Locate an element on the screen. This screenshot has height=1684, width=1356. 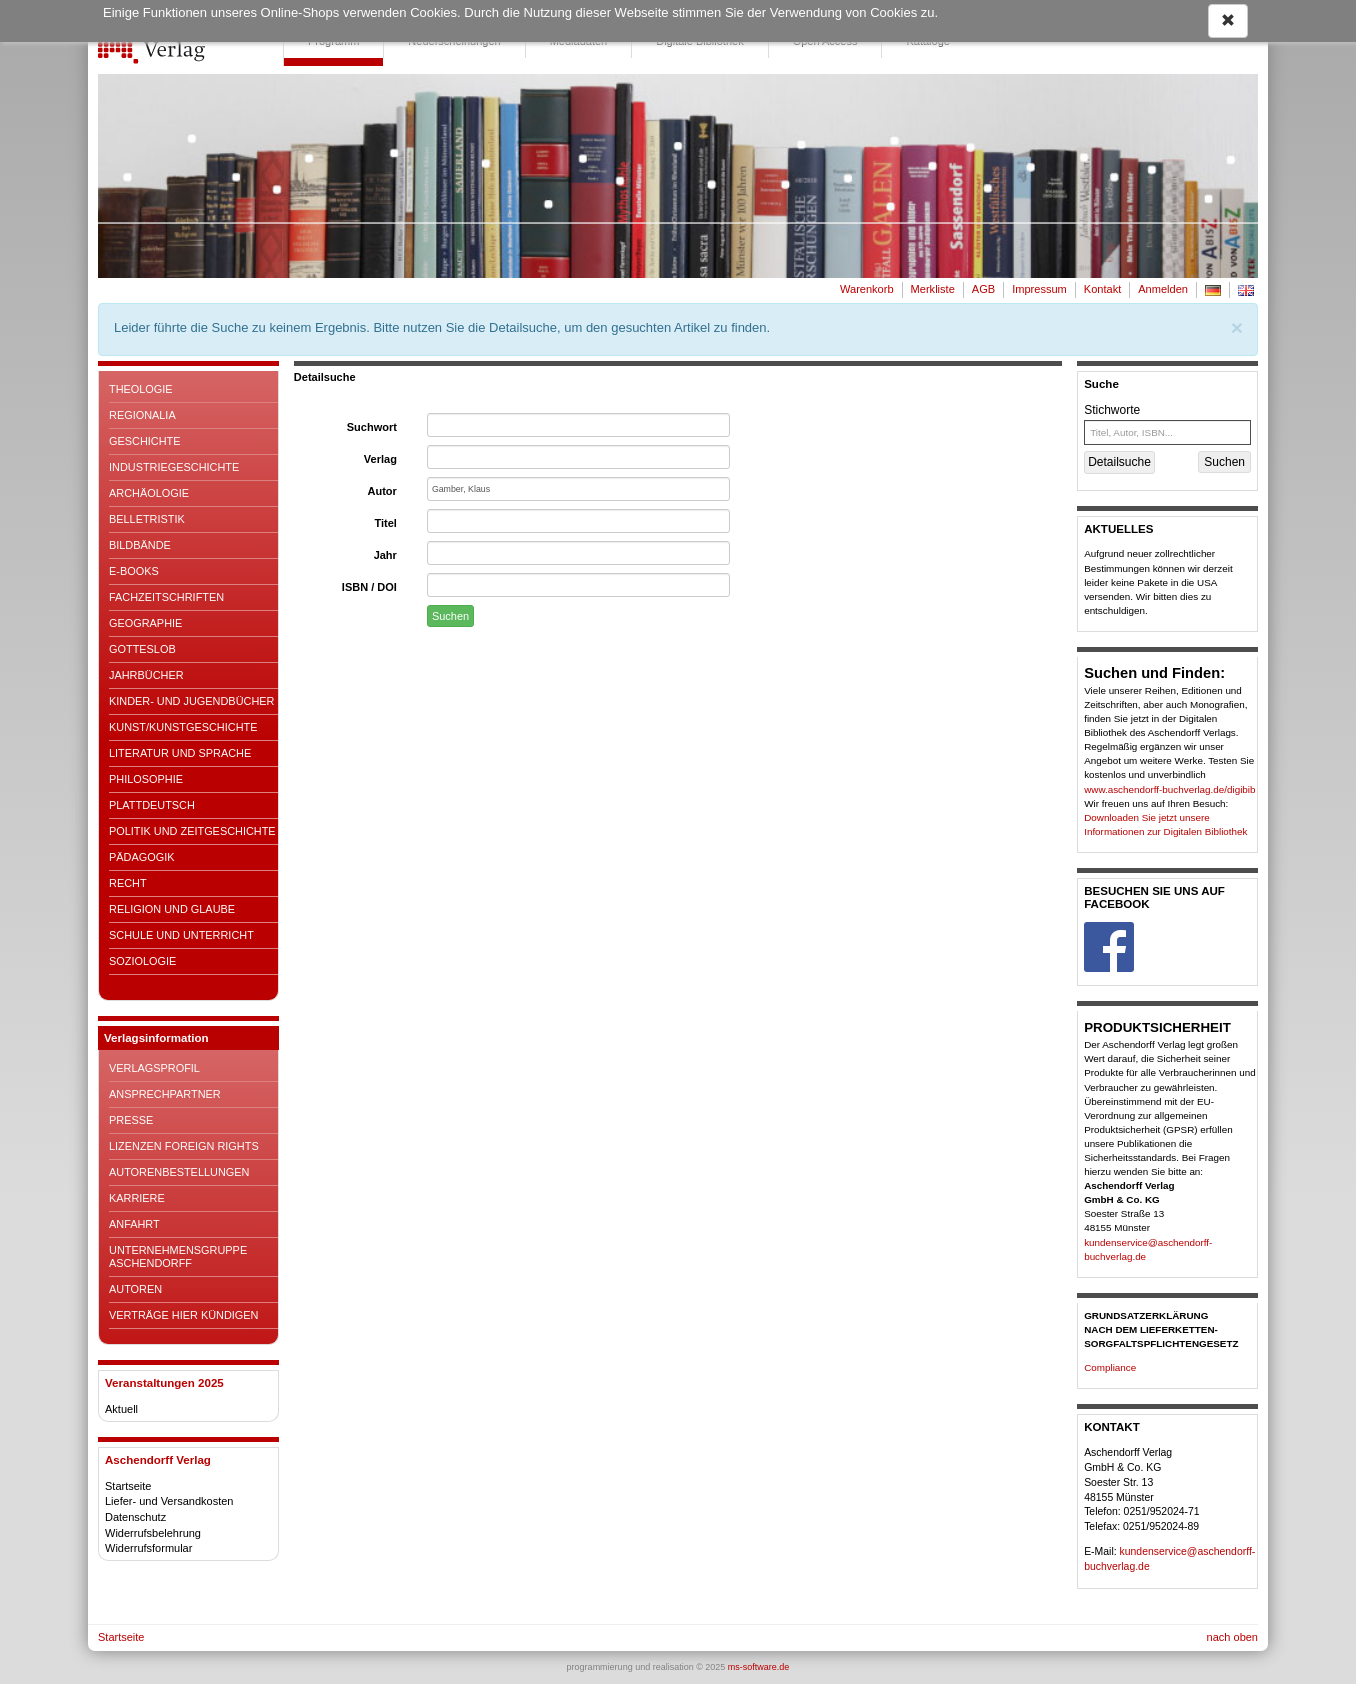
Suchwort is located at coordinates (372, 427).